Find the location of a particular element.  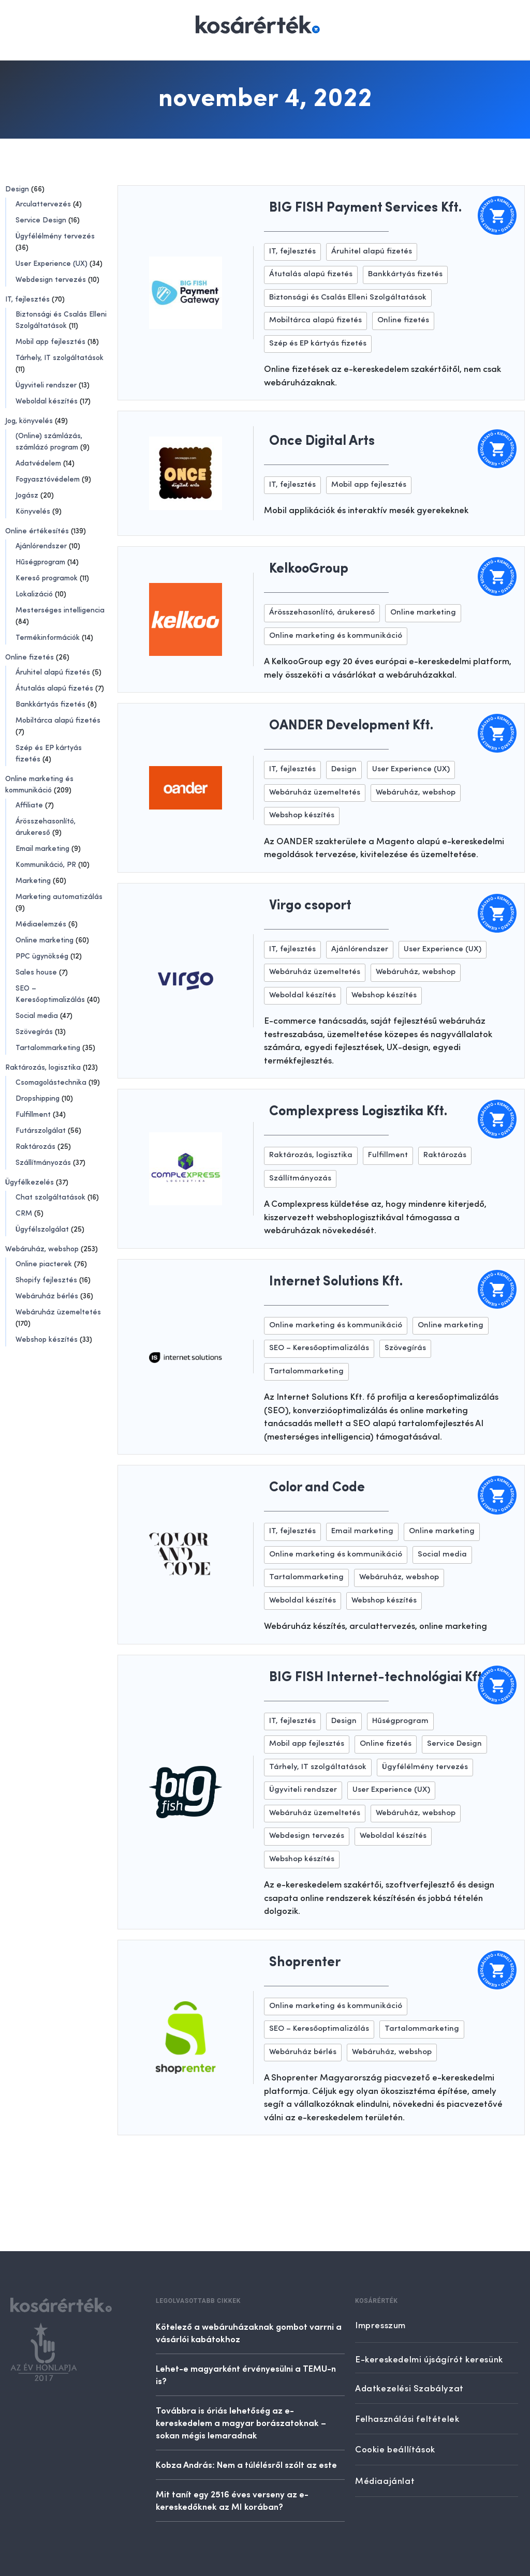

Kobza András: Nem a túlélésről szólt az este is located at coordinates (246, 2464).